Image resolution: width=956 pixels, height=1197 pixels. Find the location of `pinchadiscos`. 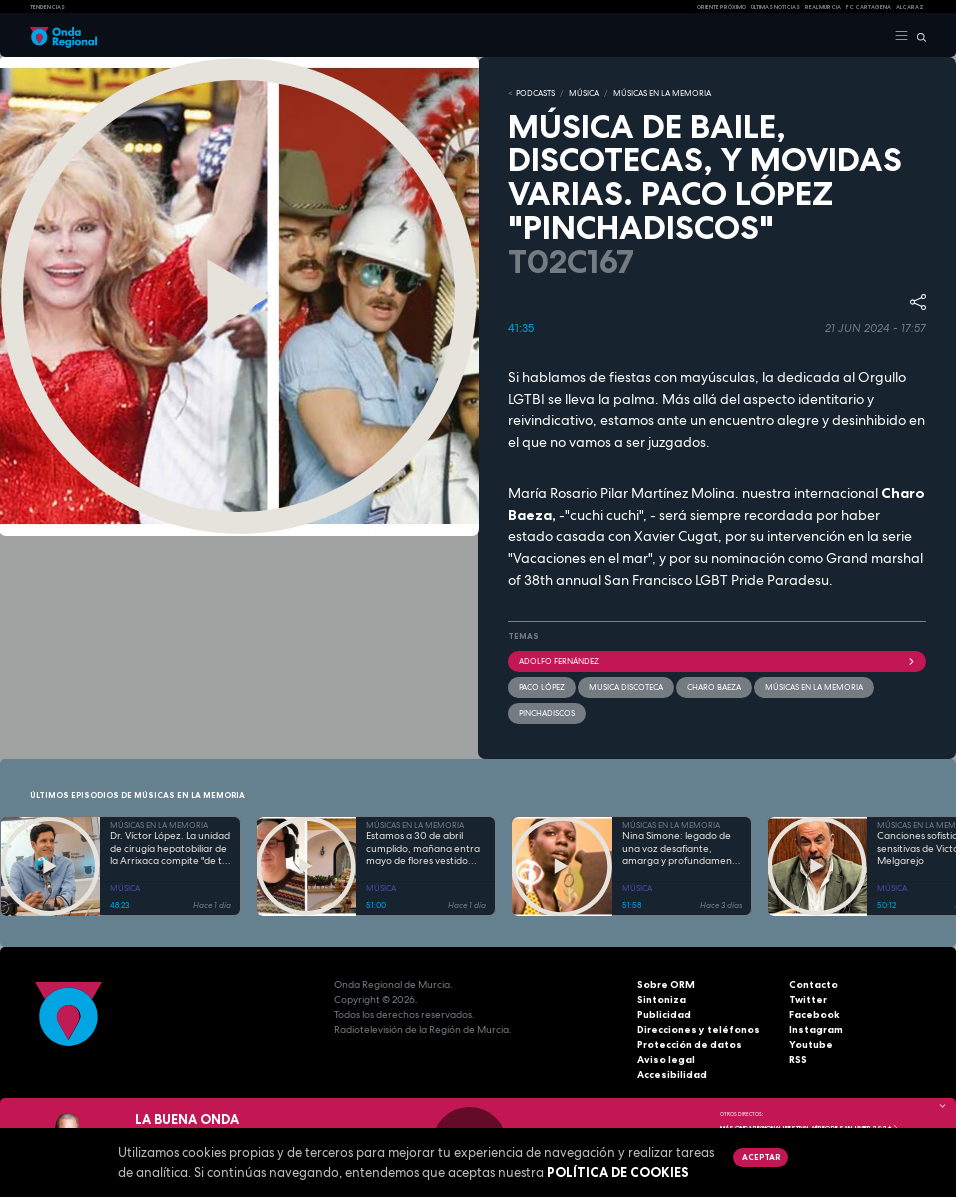

pinchadiscos is located at coordinates (547, 713).